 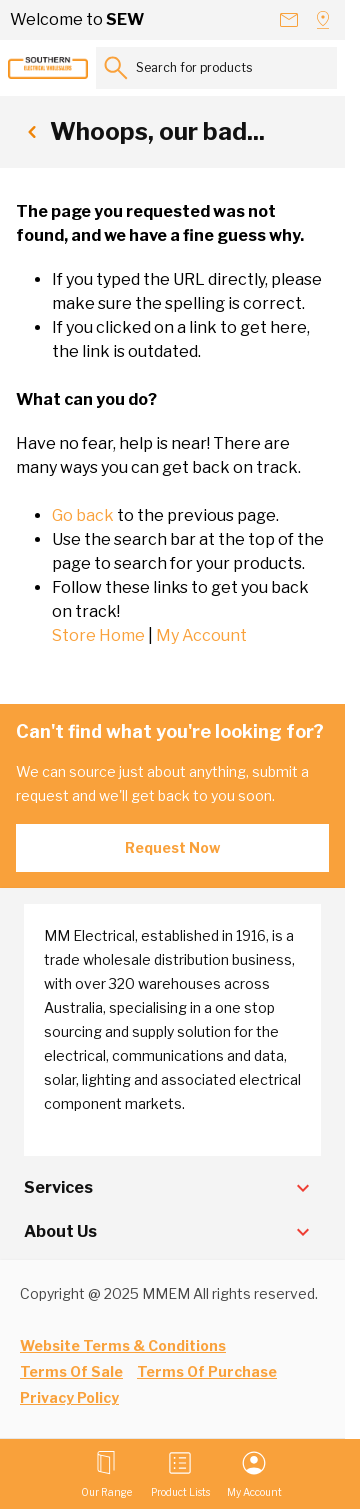 What do you see at coordinates (207, 1371) in the screenshot?
I see `Terms Of Purchase` at bounding box center [207, 1371].